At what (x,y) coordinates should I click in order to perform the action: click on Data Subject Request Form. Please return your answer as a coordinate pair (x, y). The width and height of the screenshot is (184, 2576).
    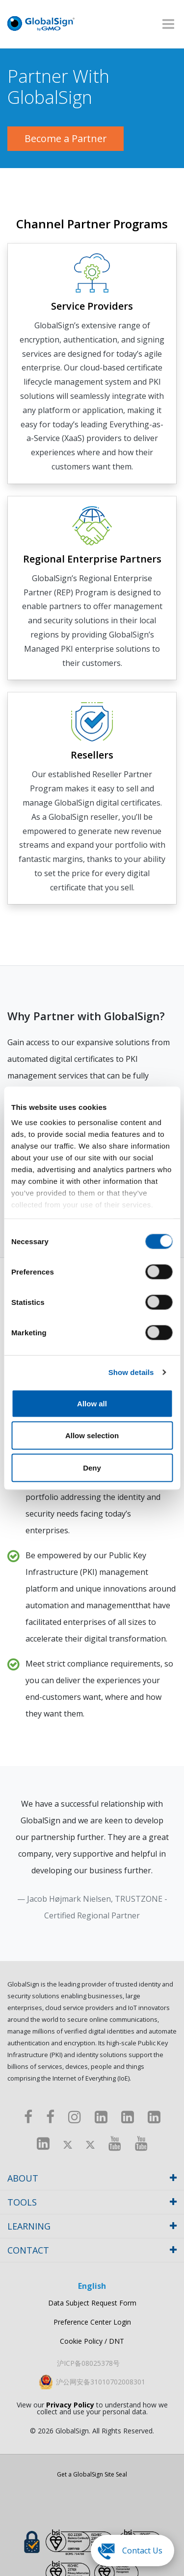
    Looking at the image, I should click on (92, 2302).